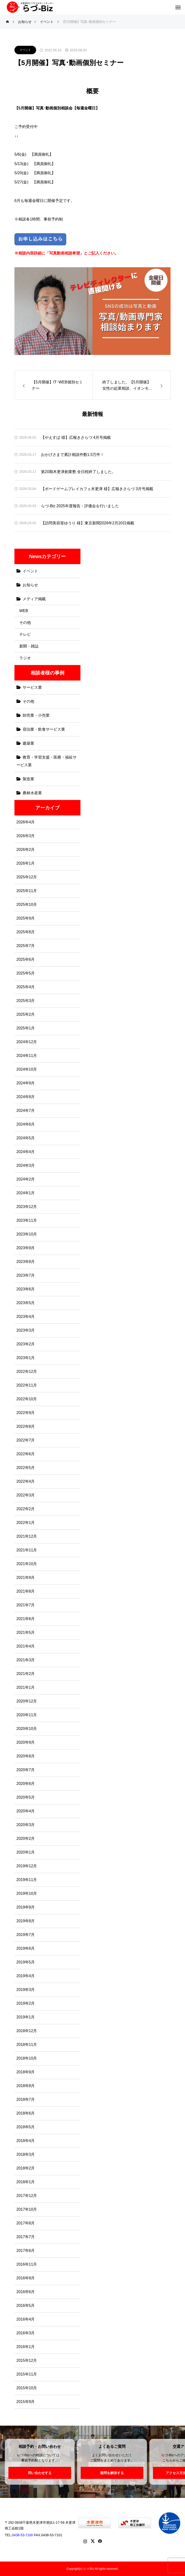  Describe the element at coordinates (25, 1605) in the screenshot. I see `2021年7月` at that location.